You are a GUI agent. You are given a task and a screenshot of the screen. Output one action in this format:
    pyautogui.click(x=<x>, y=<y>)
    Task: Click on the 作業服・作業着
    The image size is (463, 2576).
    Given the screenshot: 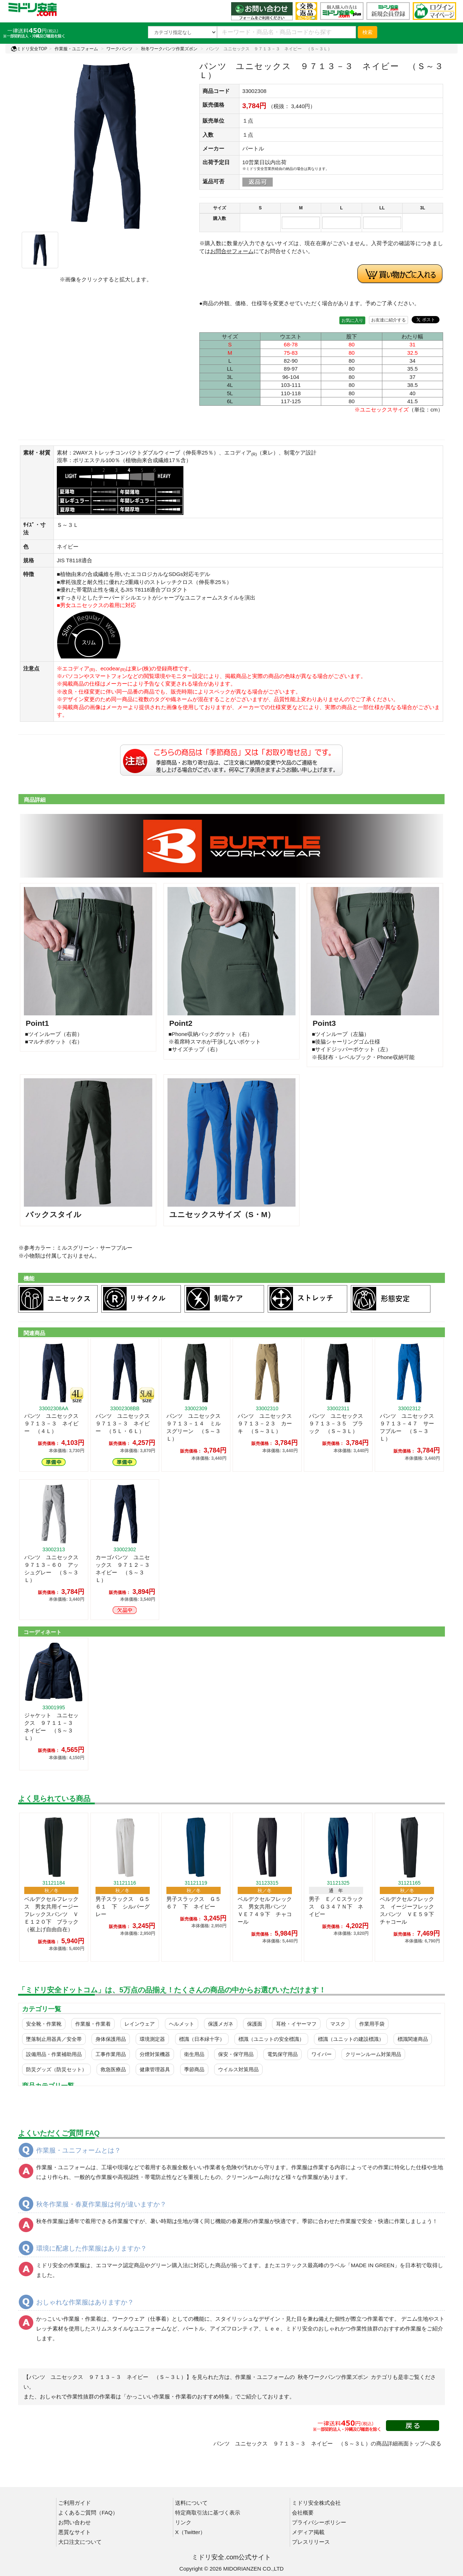 What is the action you would take?
    pyautogui.click(x=93, y=2024)
    